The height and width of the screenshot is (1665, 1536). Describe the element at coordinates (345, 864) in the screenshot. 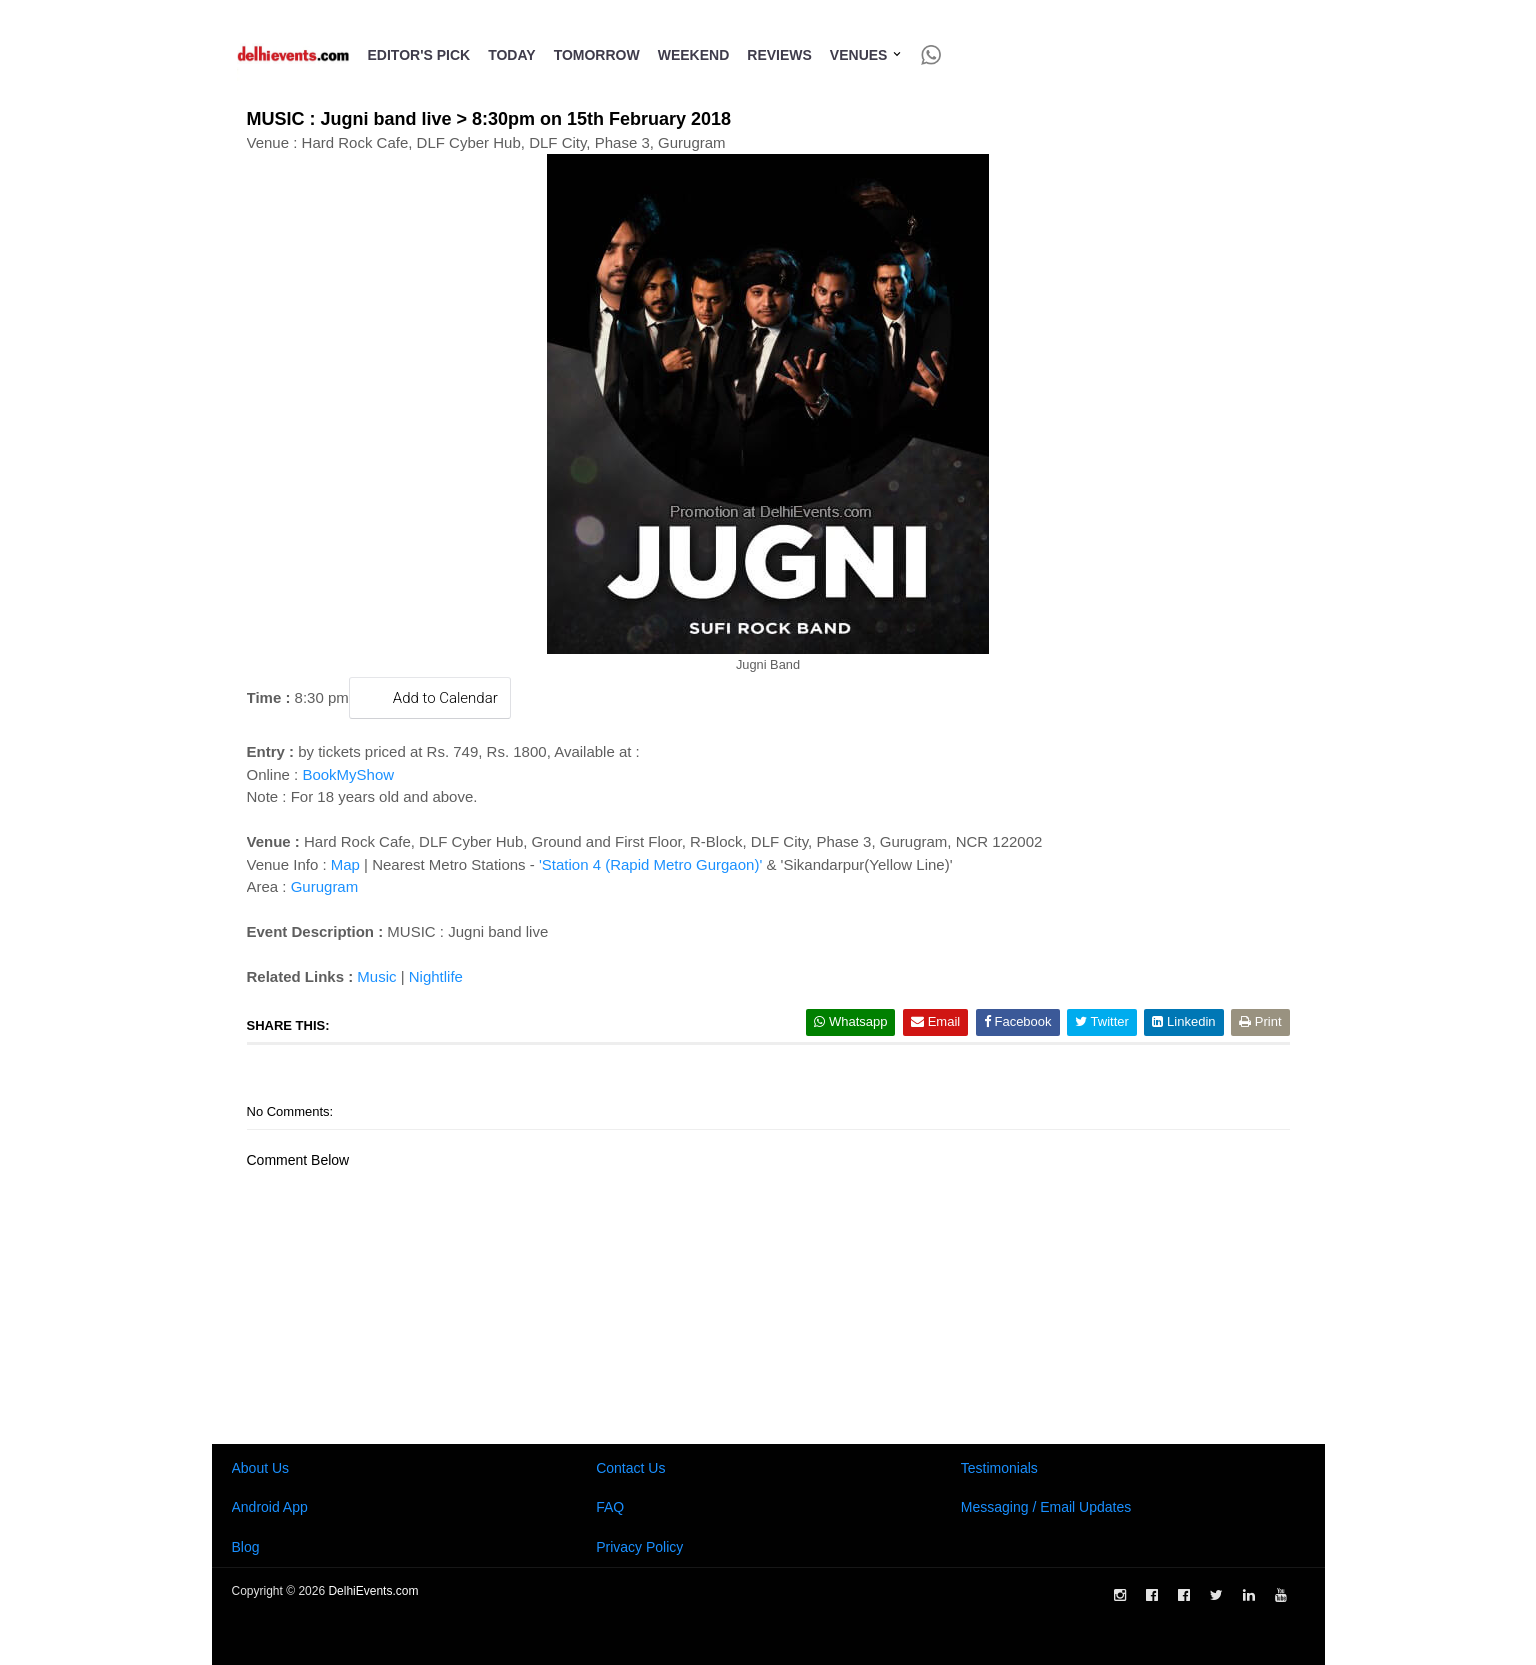

I see `Map` at that location.